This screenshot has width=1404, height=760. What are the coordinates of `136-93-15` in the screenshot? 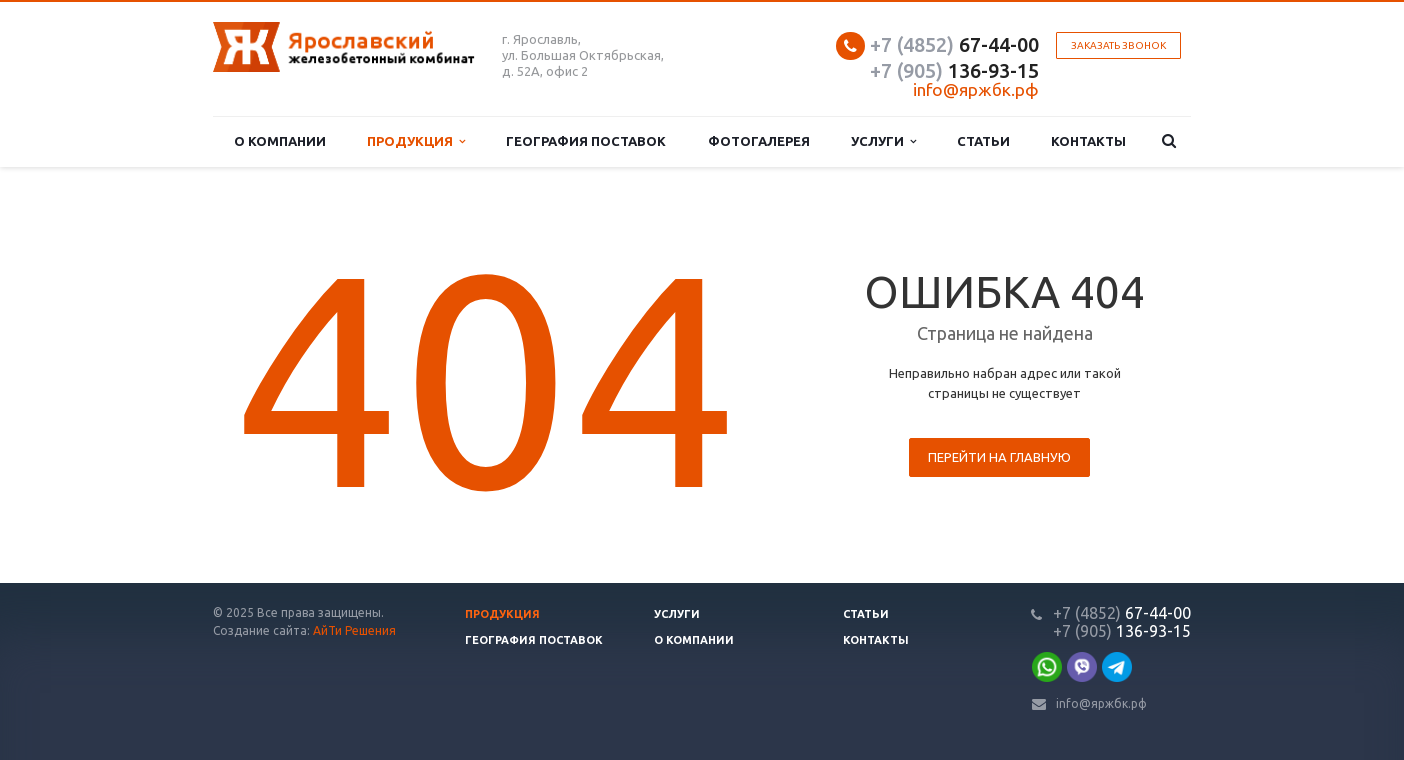 It's located at (954, 70).